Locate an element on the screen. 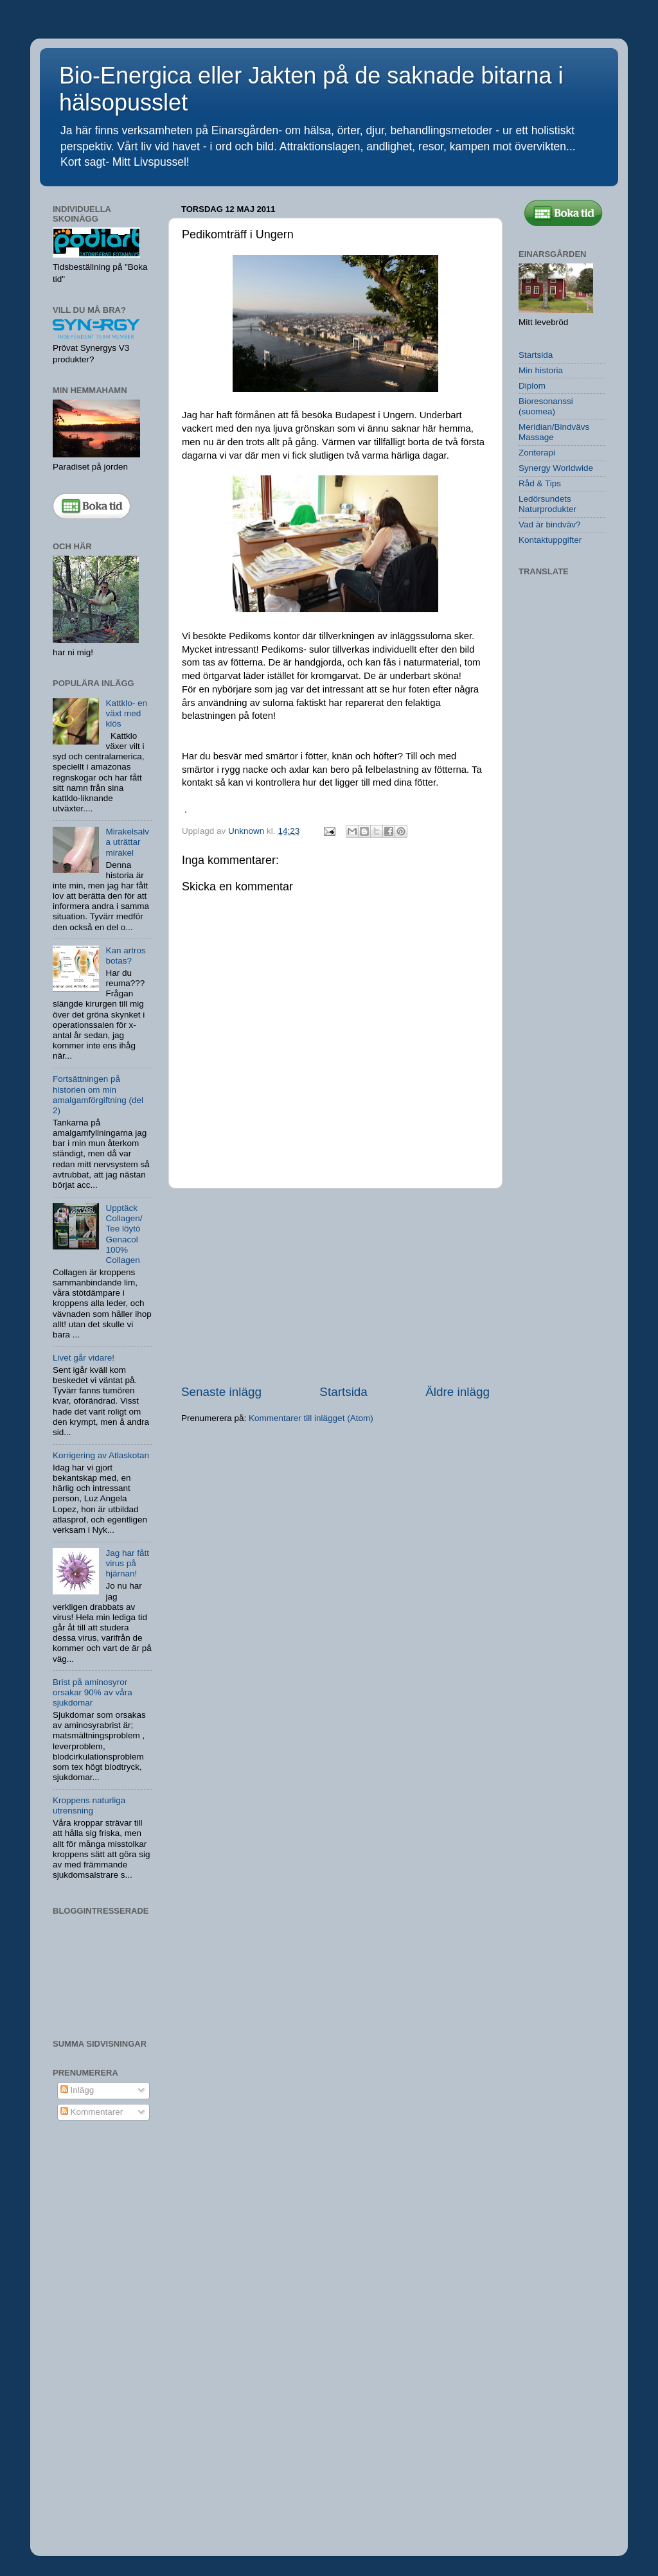 The image size is (658, 2576). Diplom is located at coordinates (532, 386).